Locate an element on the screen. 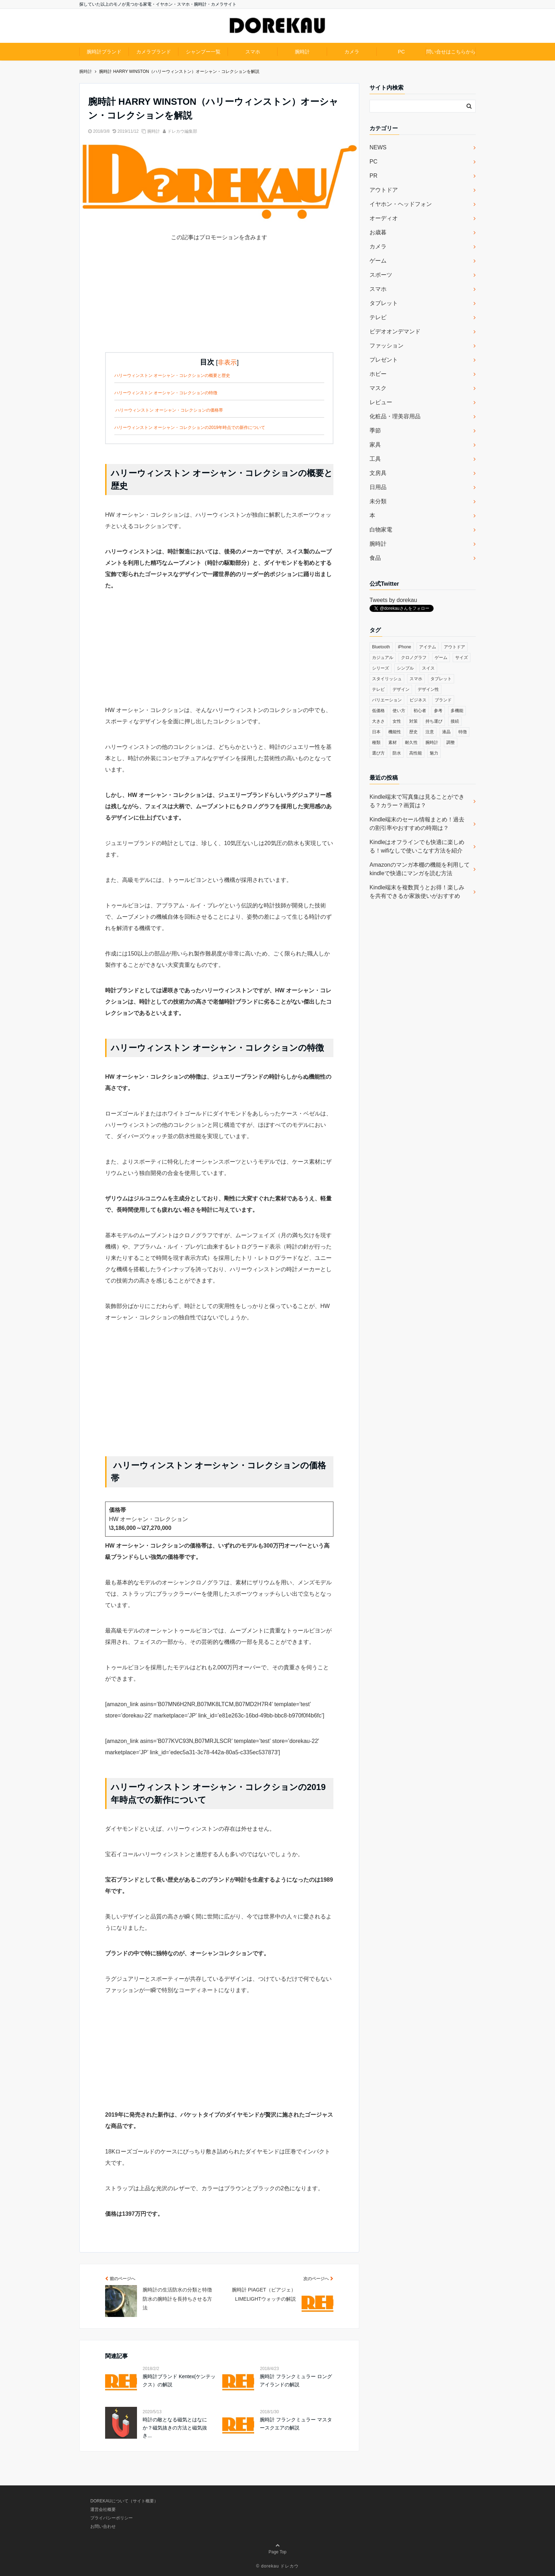 The image size is (555, 2576). シャンプー一覧 is located at coordinates (203, 51).